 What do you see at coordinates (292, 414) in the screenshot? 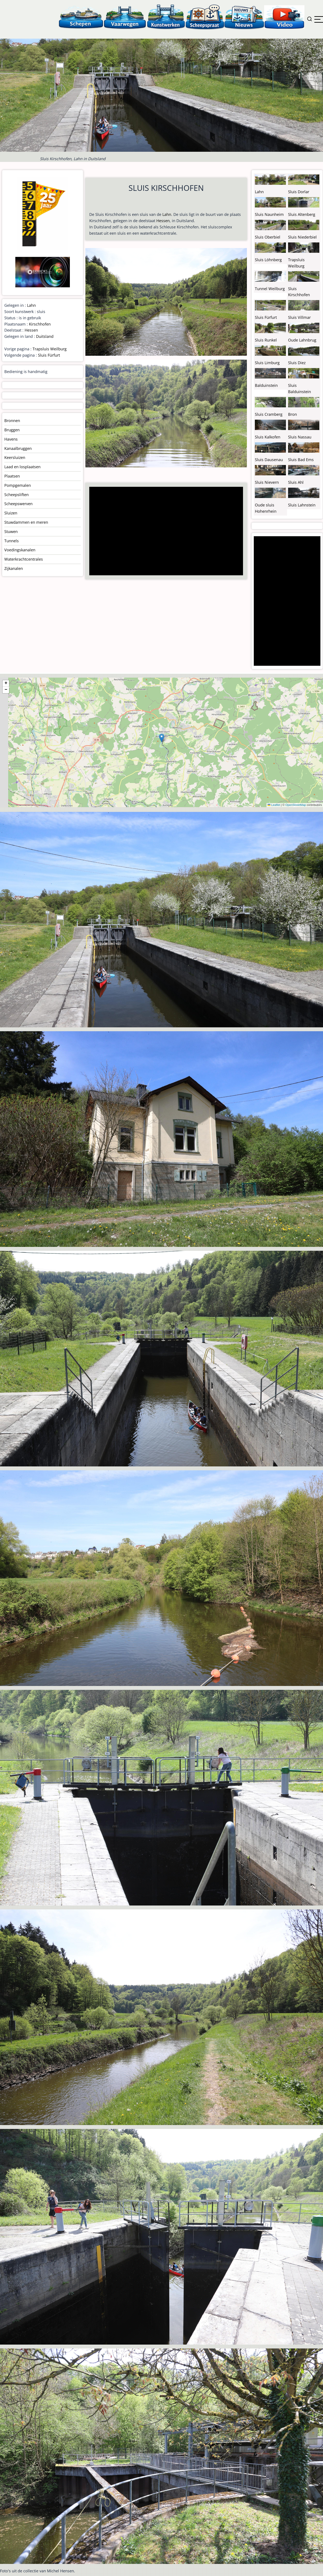
I see `Bron` at bounding box center [292, 414].